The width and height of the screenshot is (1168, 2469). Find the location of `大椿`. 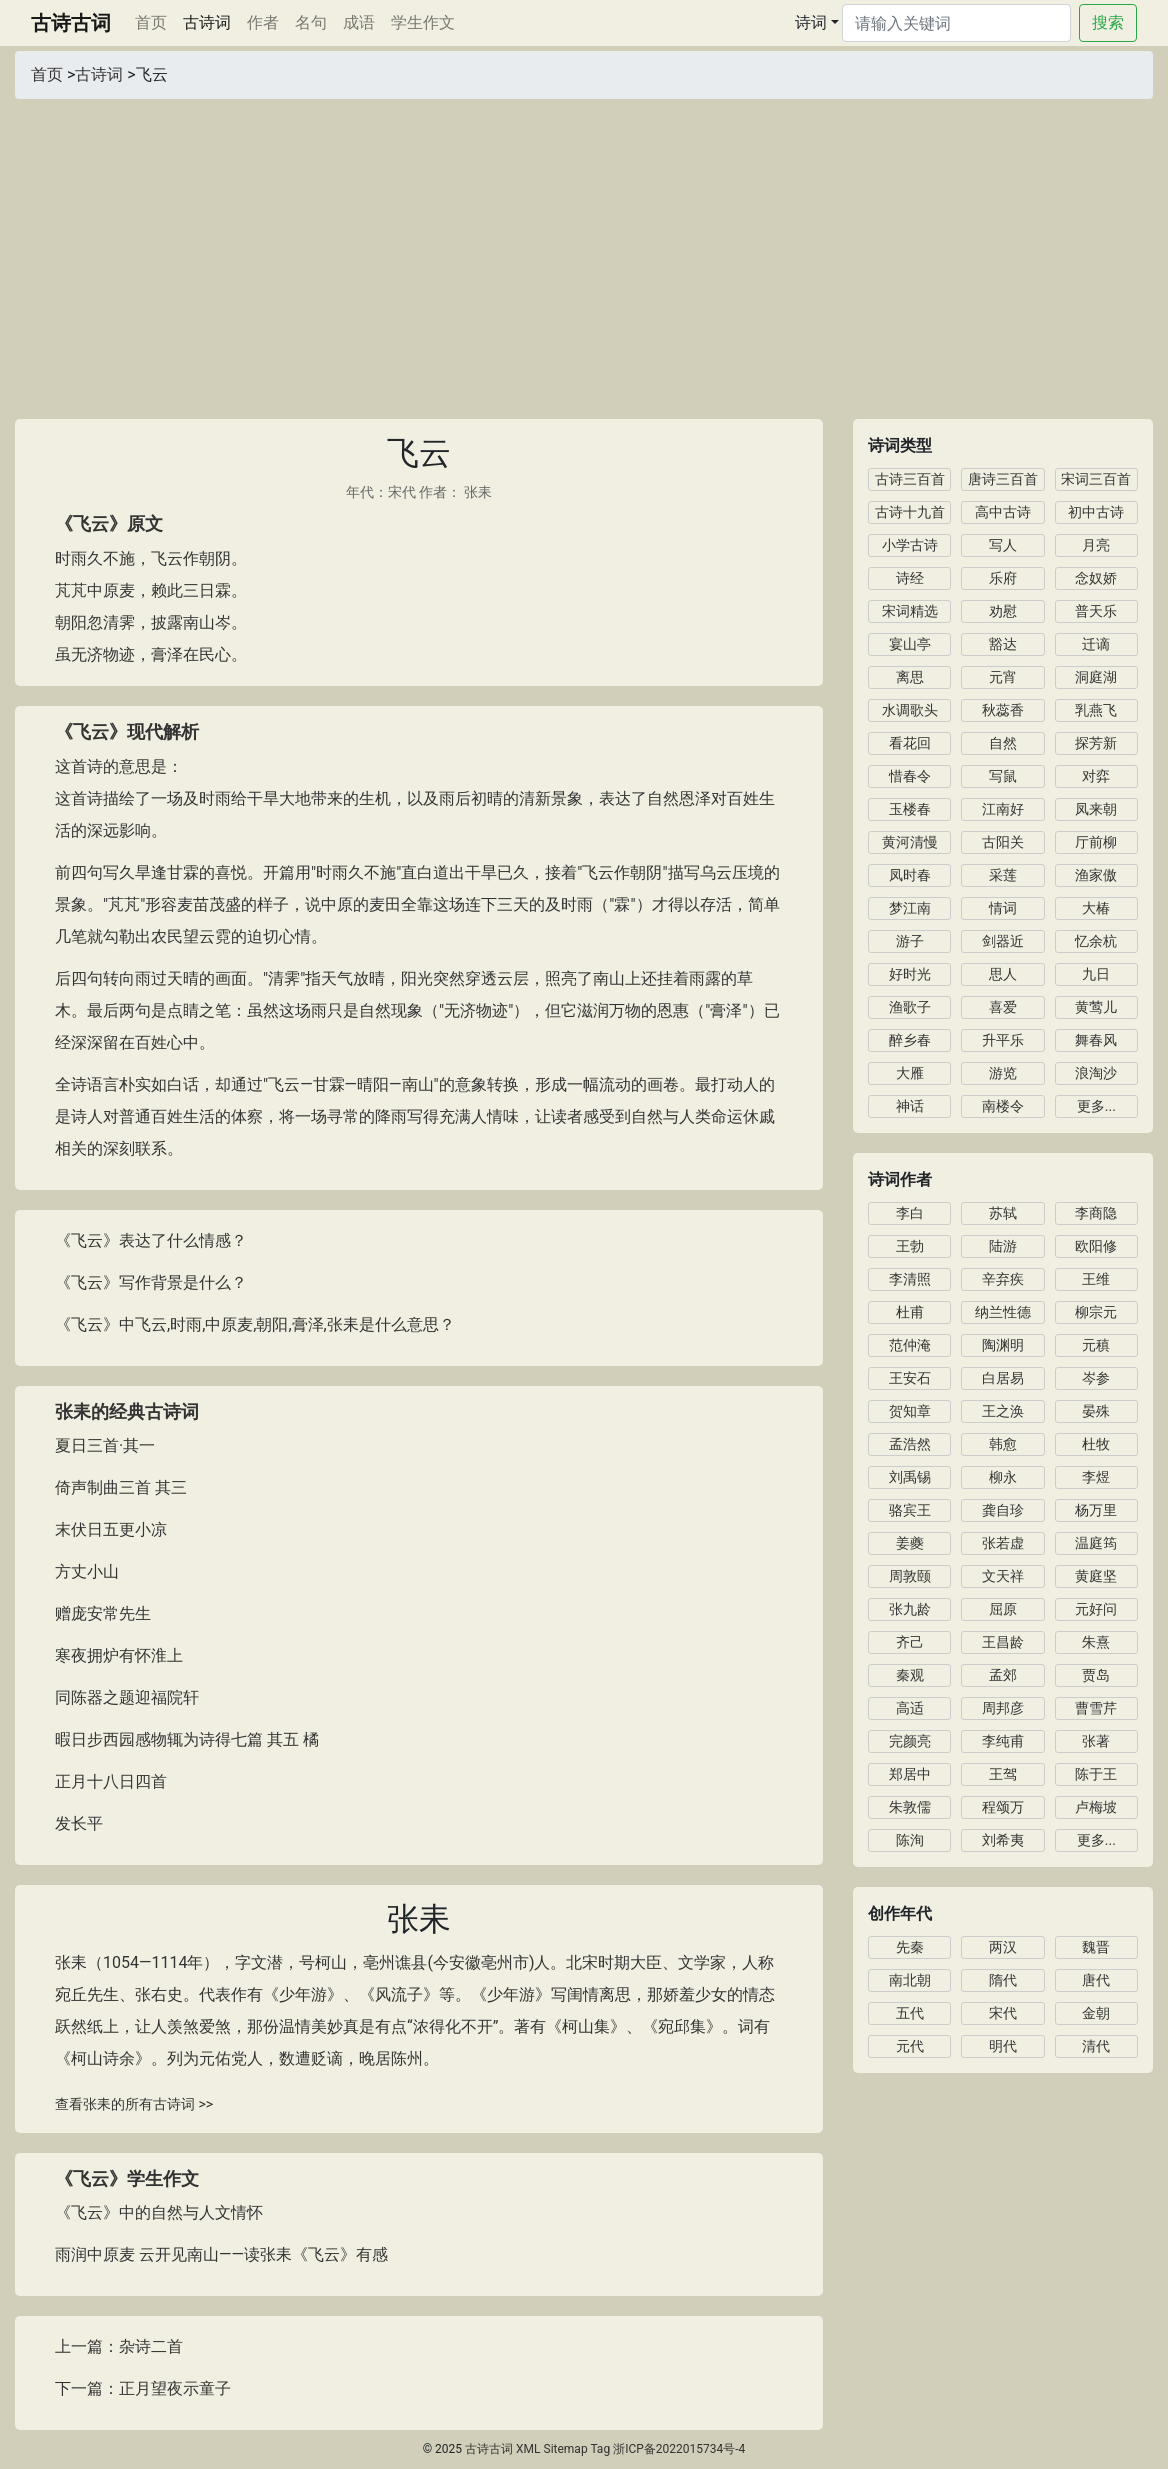

大椿 is located at coordinates (1096, 908).